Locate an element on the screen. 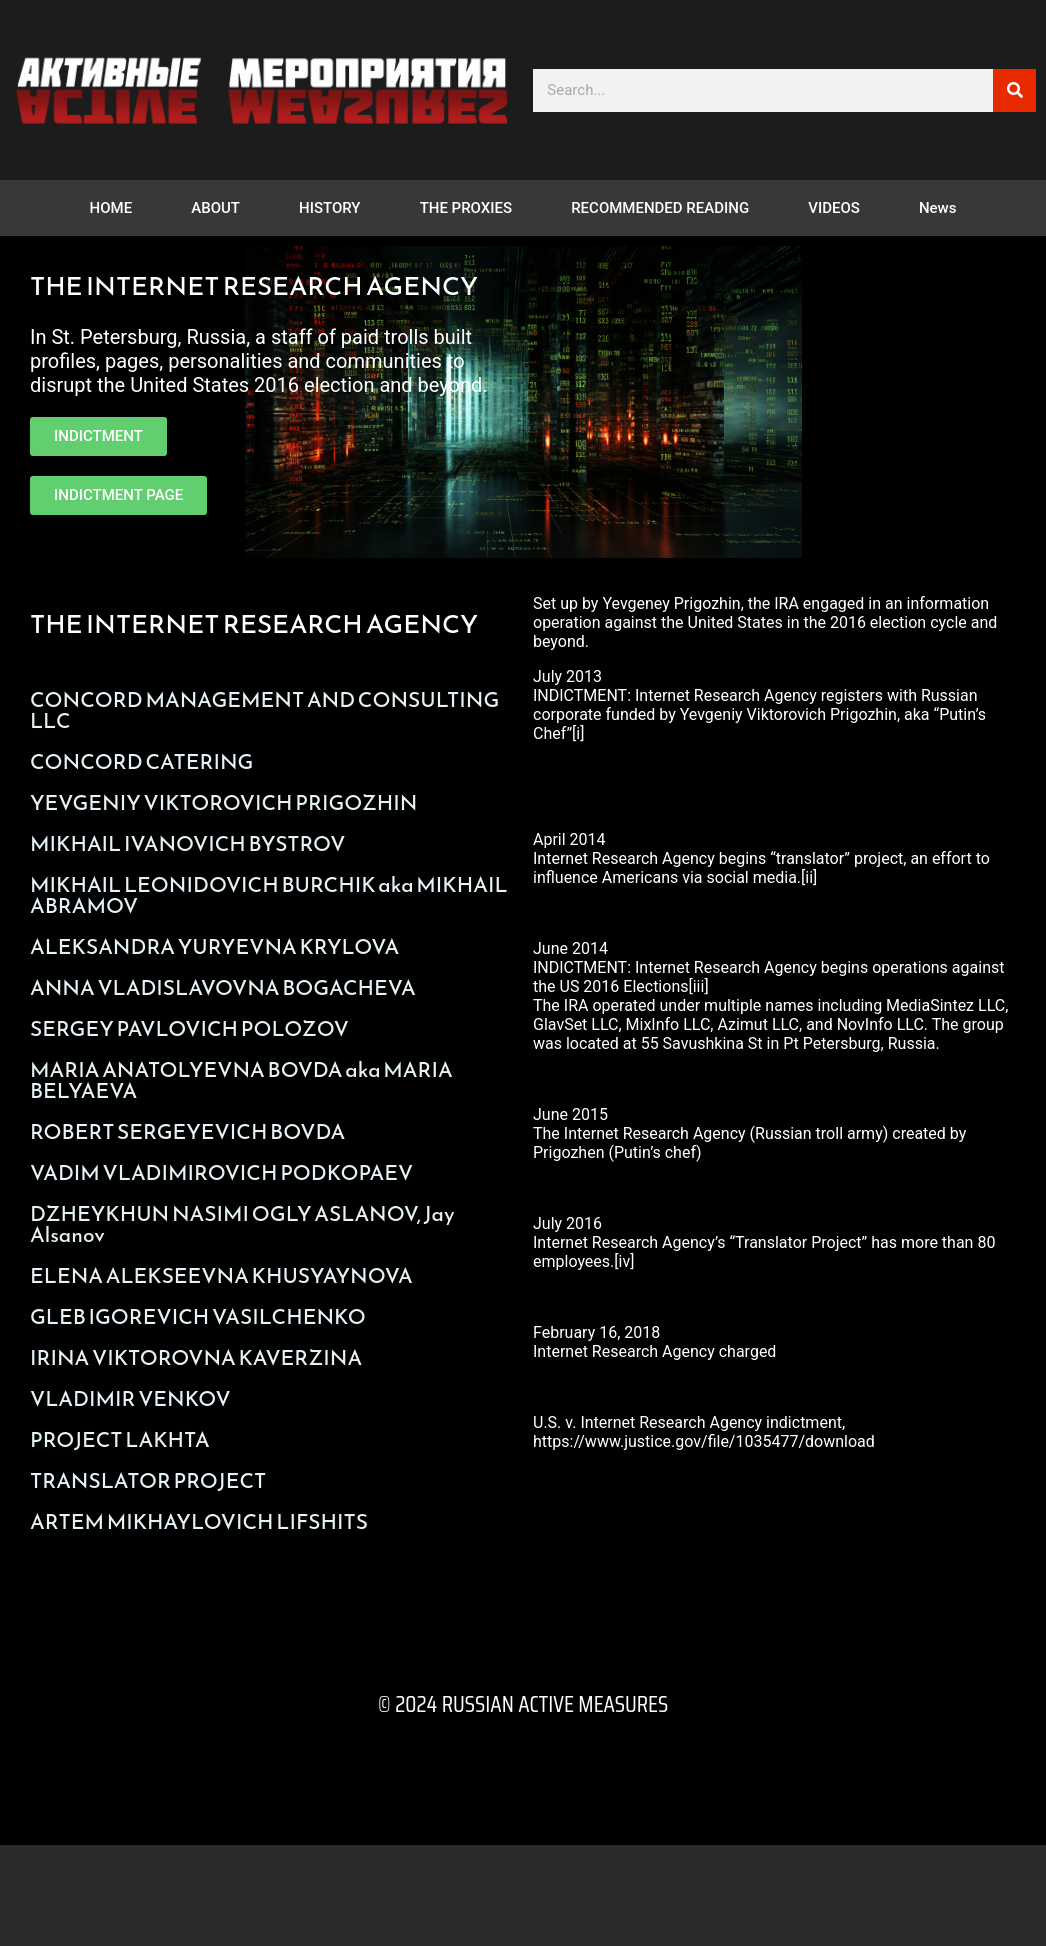  VIDEOS is located at coordinates (834, 208).